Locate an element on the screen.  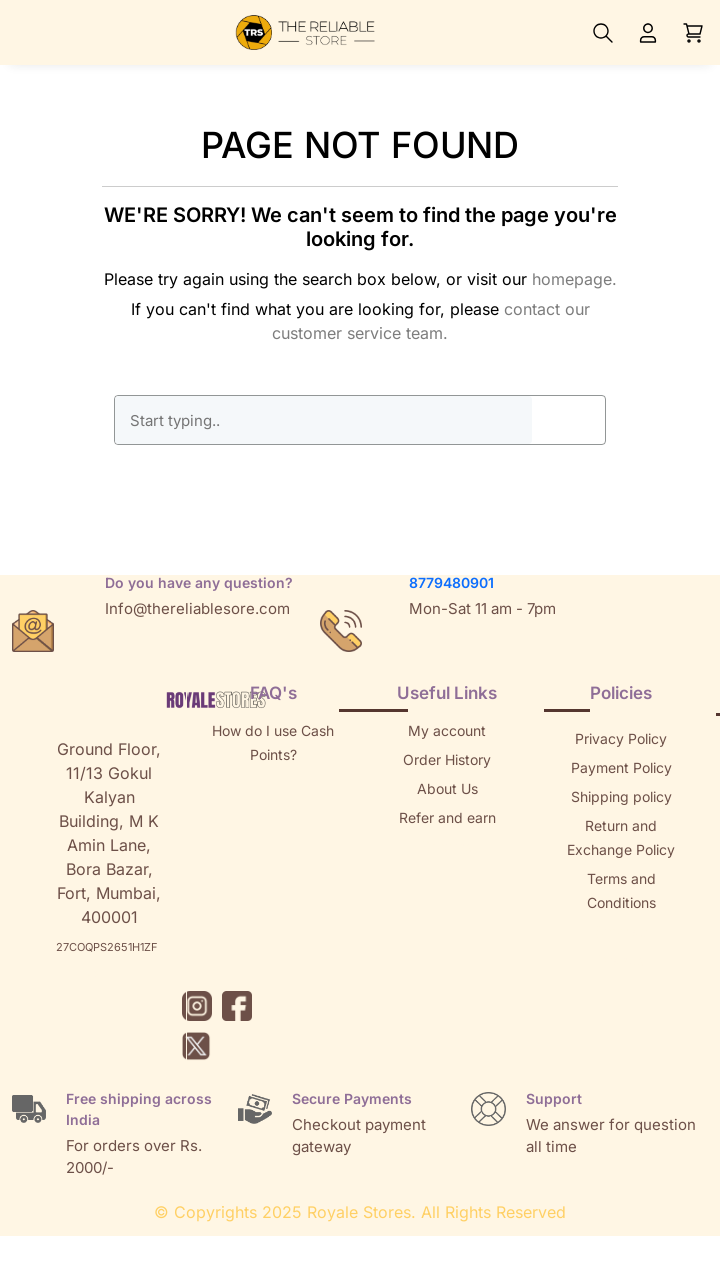
My account is located at coordinates (447, 730).